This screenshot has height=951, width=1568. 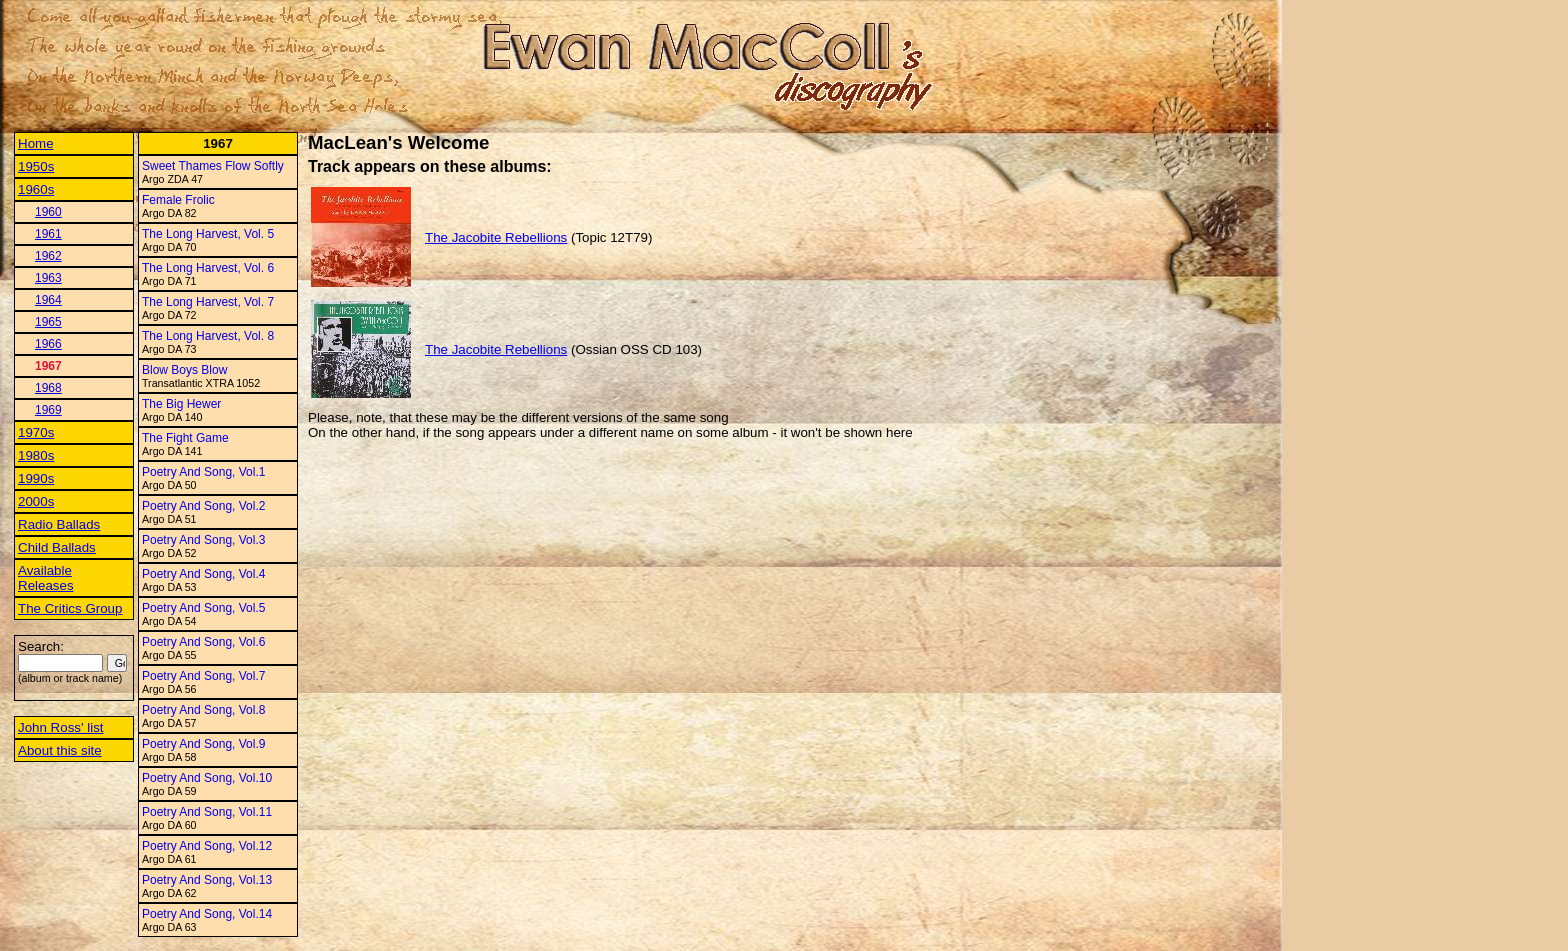 What do you see at coordinates (203, 744) in the screenshot?
I see `Poetry And Song, Vol.9` at bounding box center [203, 744].